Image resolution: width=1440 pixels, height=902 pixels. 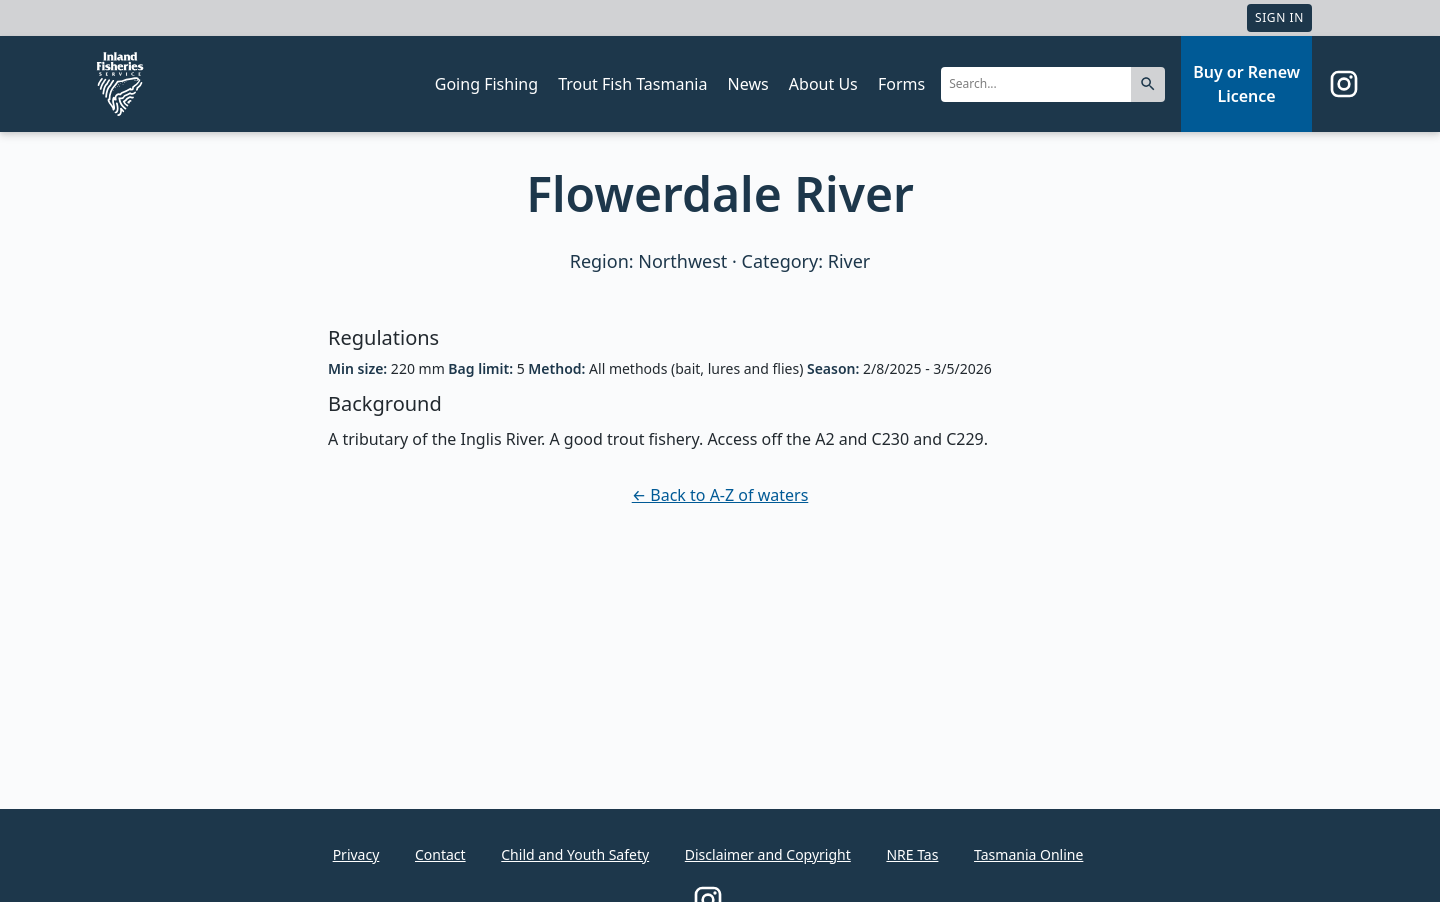 I want to click on Forms, so click(x=901, y=84).